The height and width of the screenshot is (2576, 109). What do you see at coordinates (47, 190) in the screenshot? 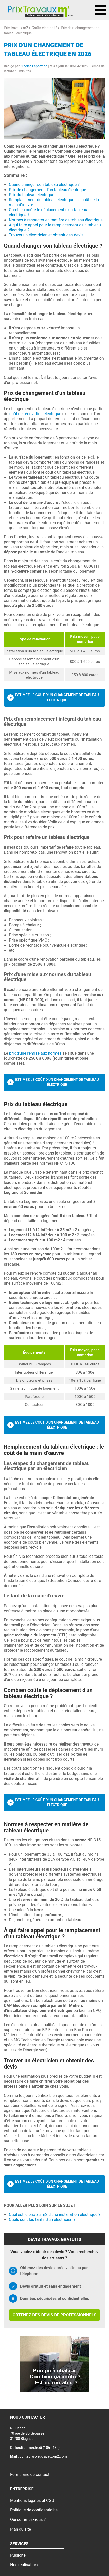
I see `Prix de changement d’un tableau électrique` at bounding box center [47, 190].